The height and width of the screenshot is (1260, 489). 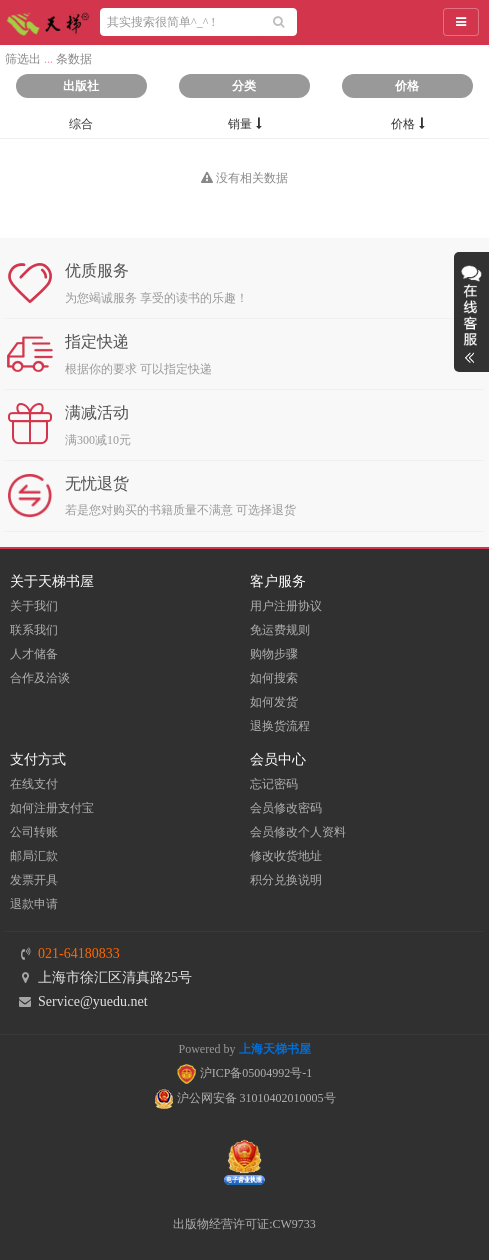 I want to click on 免运费规则, so click(x=280, y=630).